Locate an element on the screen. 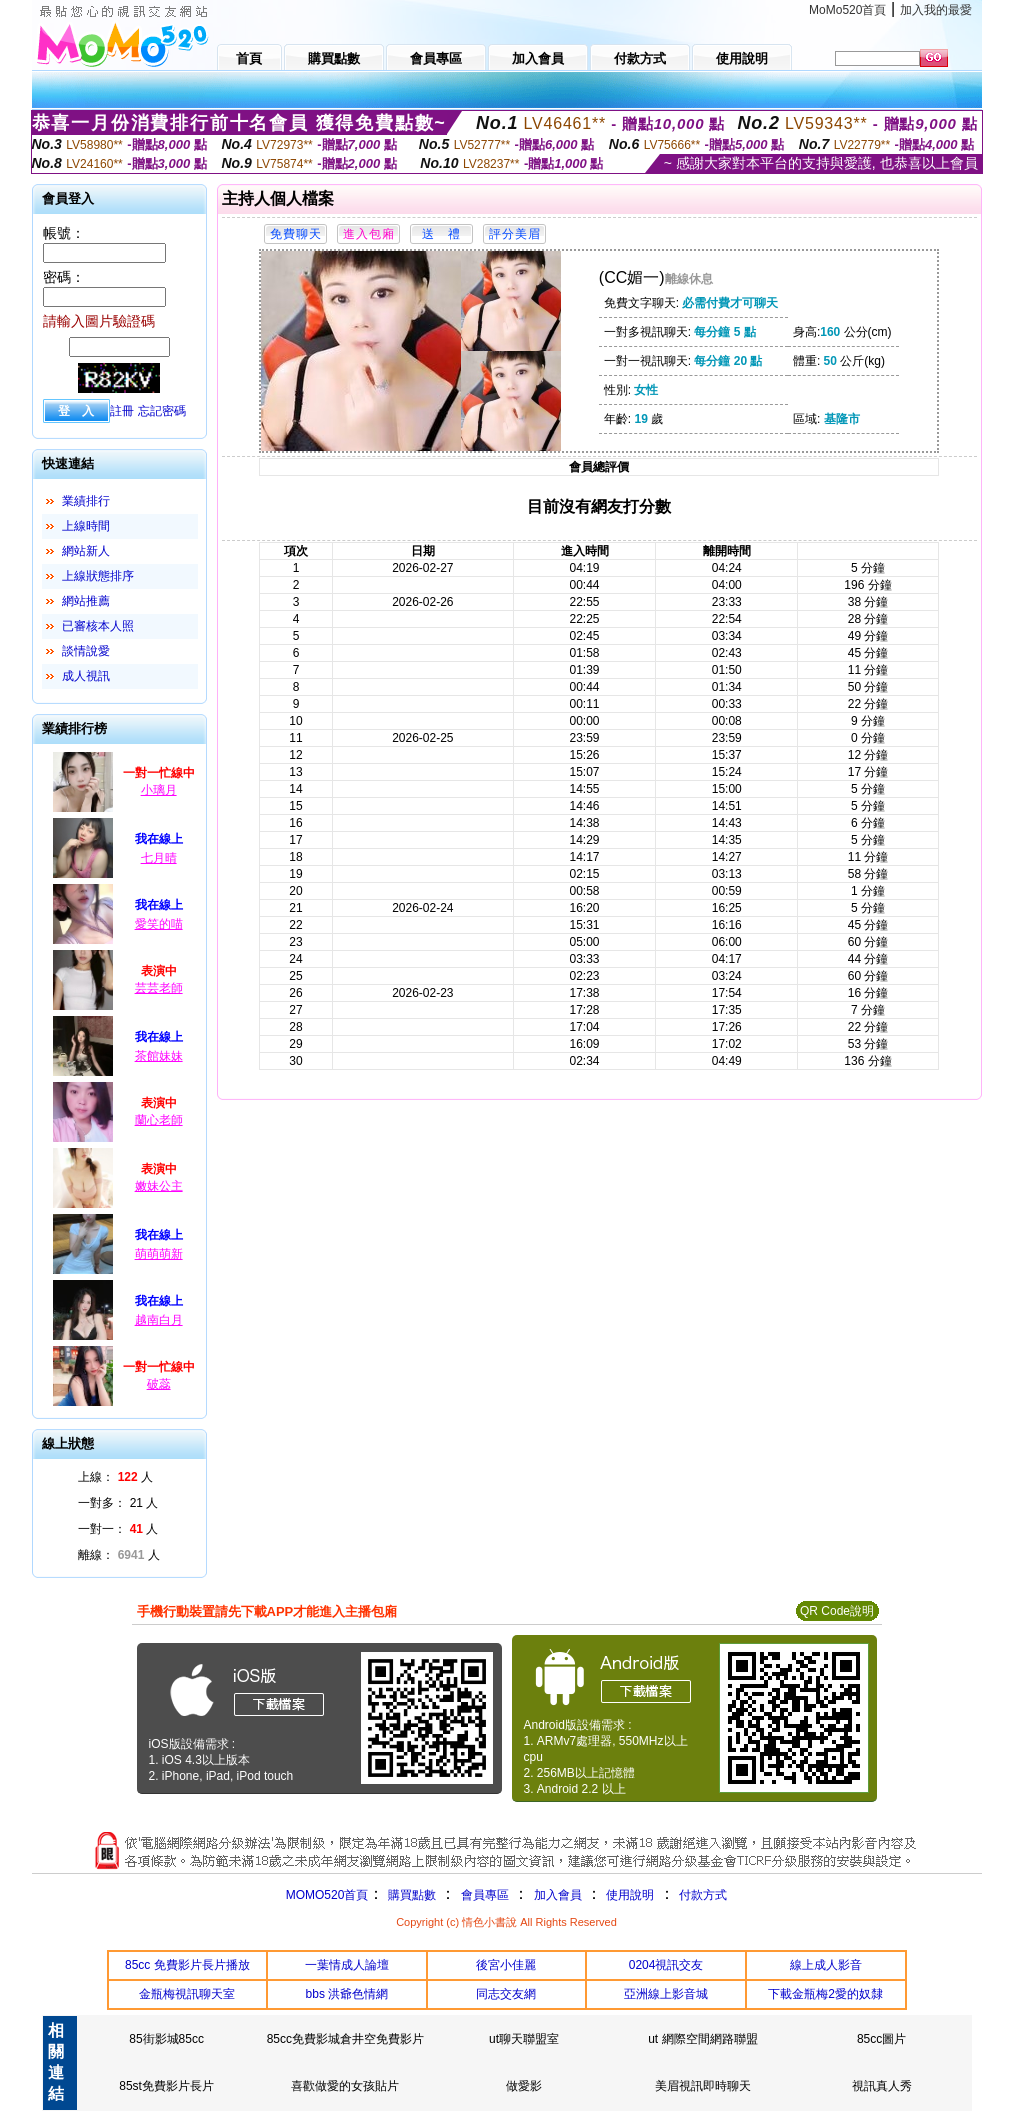  加入我的最愛 is located at coordinates (936, 10).